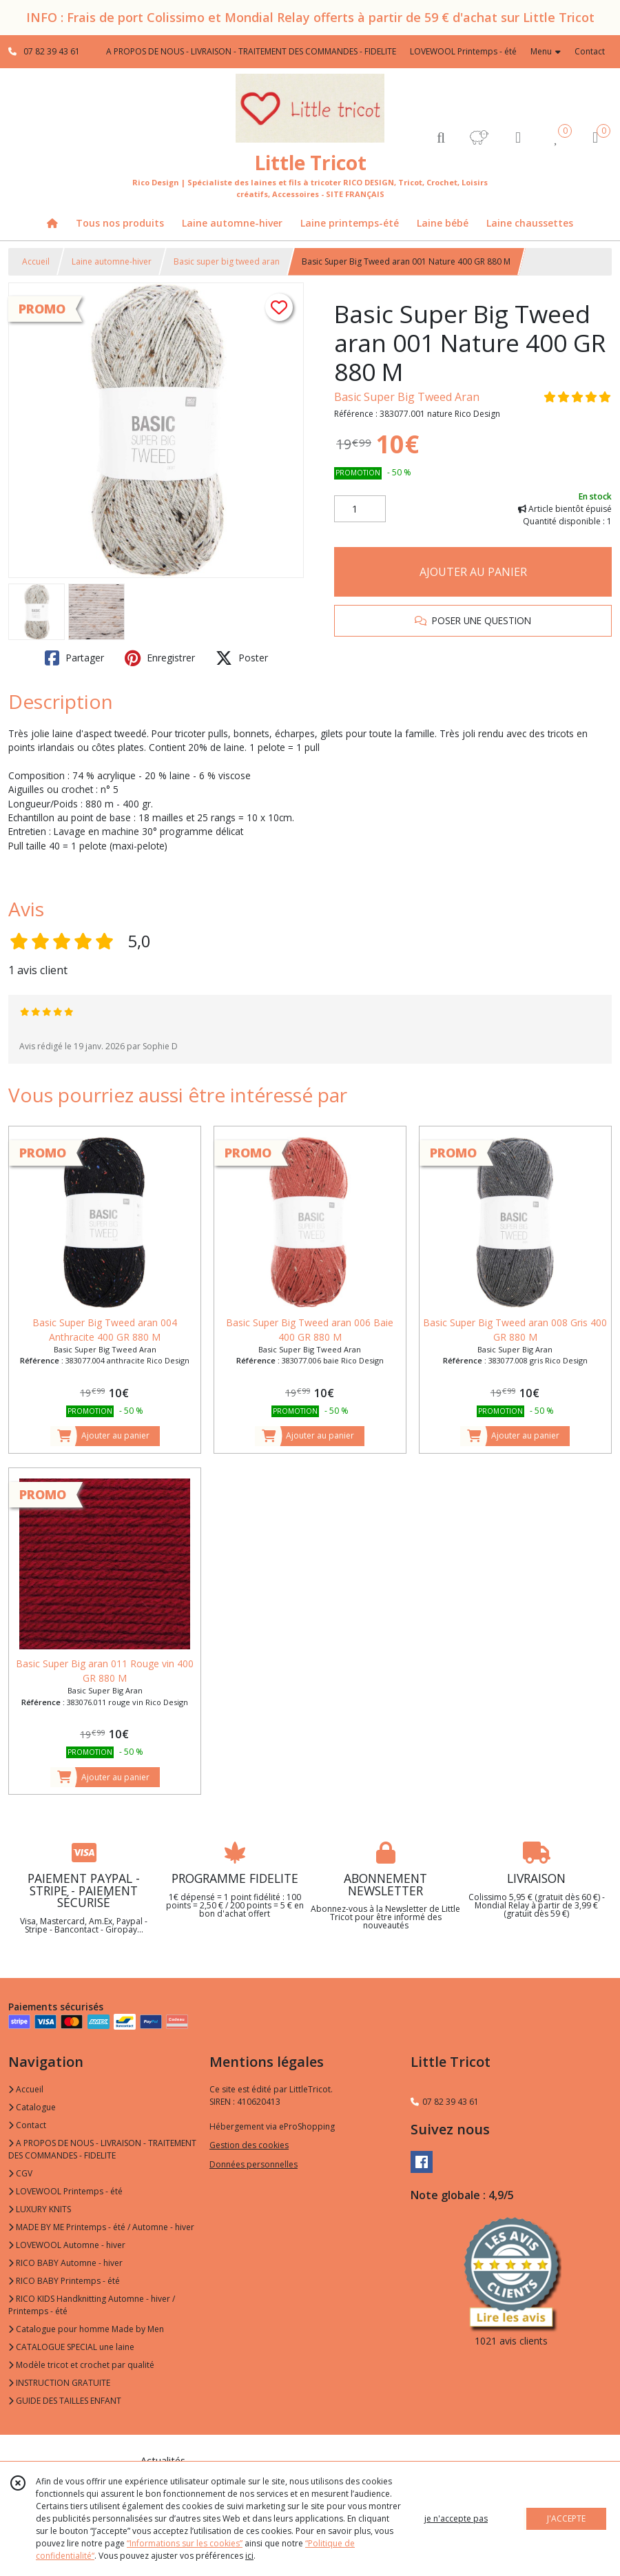 The image size is (620, 2576). What do you see at coordinates (66, 2245) in the screenshot?
I see `LOVEWOOL Automne - hiver` at bounding box center [66, 2245].